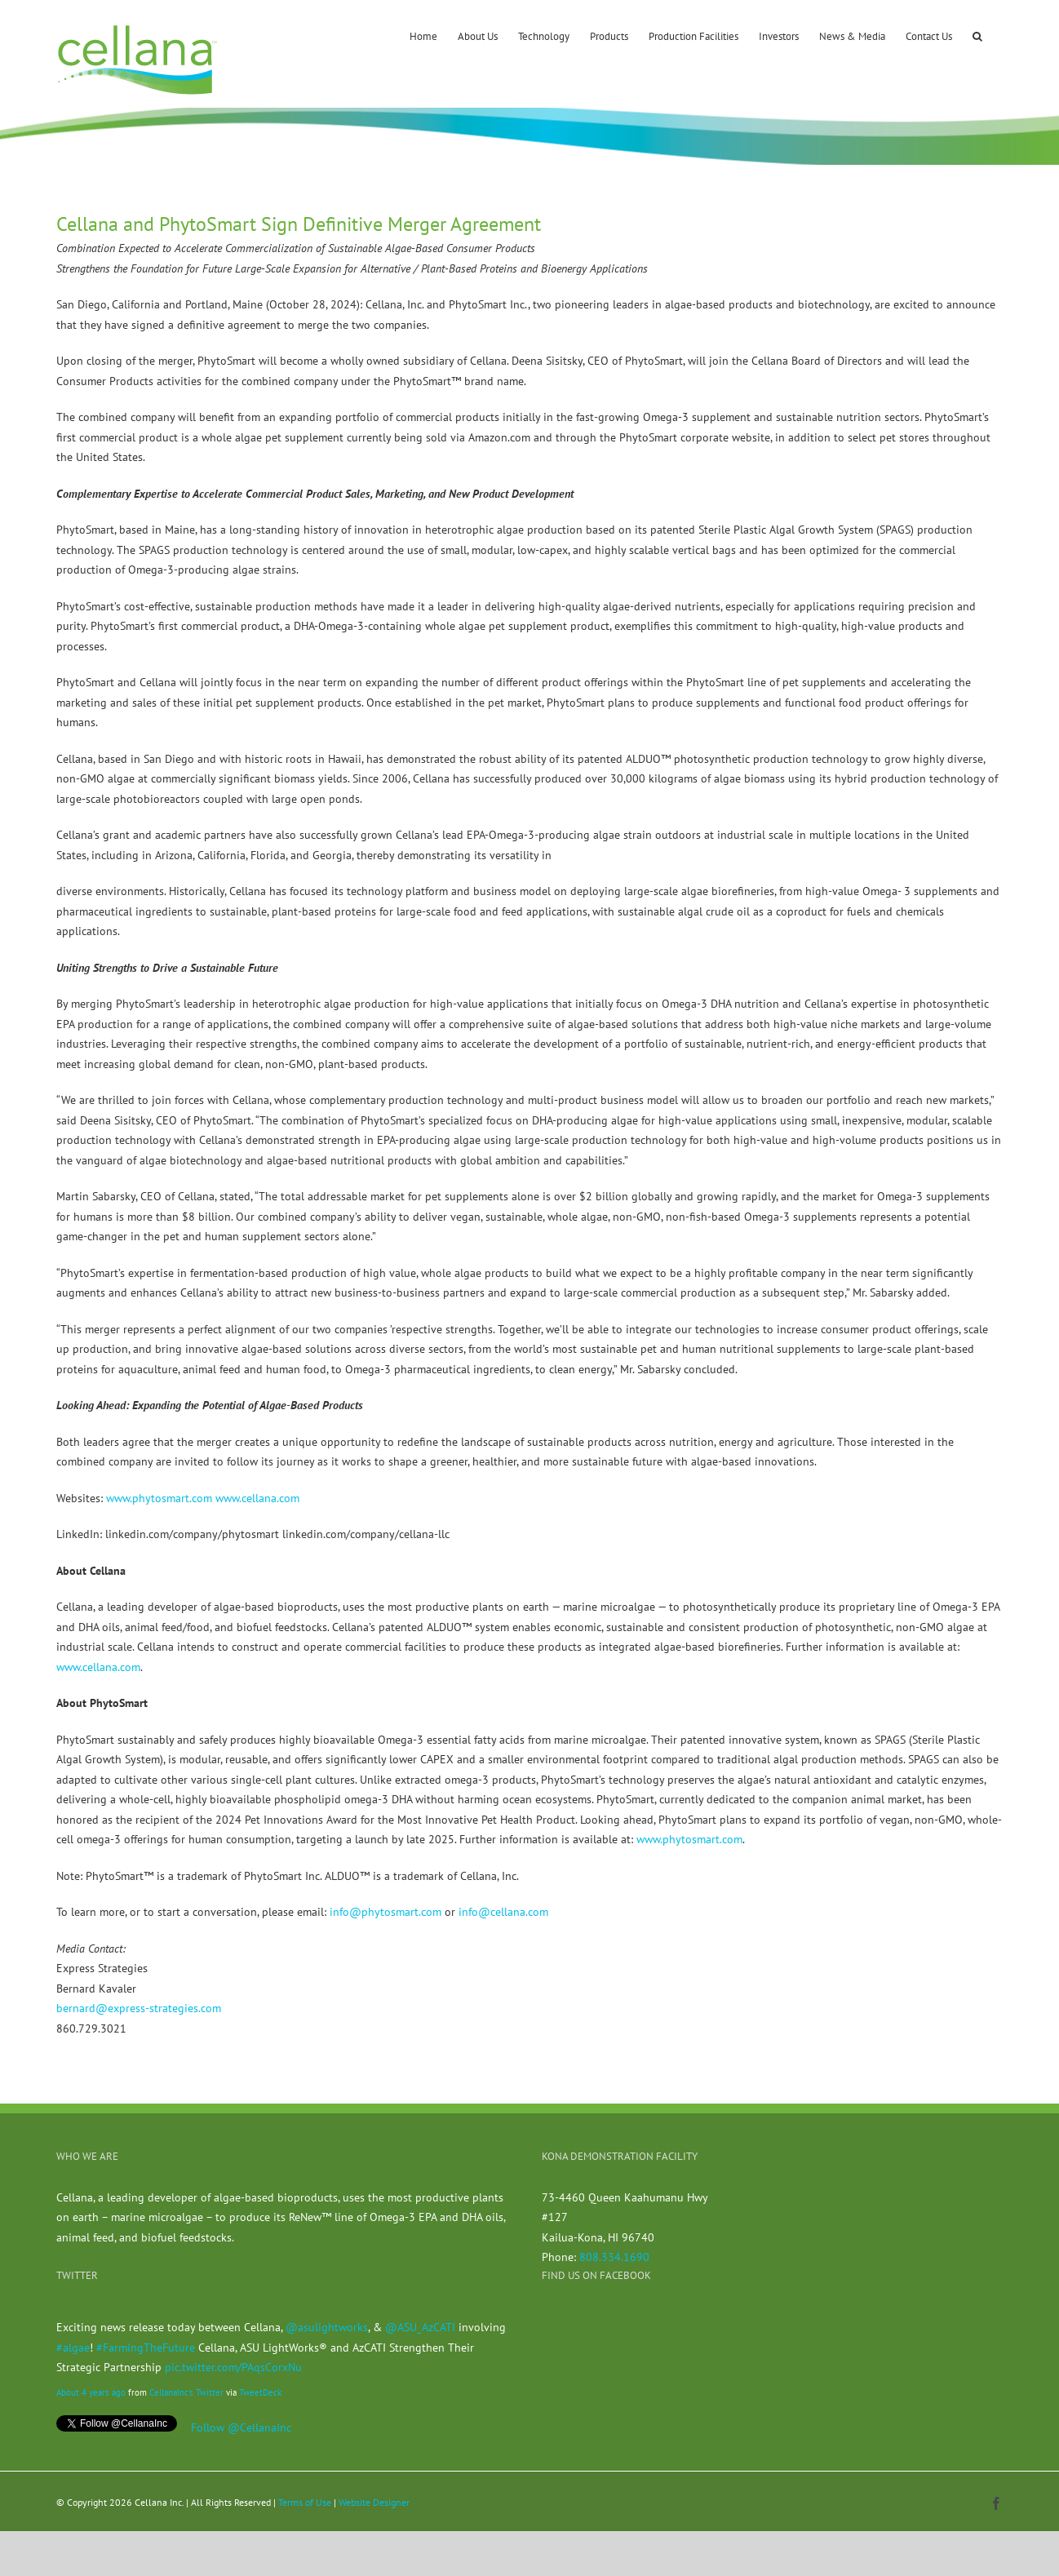  What do you see at coordinates (91, 2392) in the screenshot?
I see `About 4 years ago` at bounding box center [91, 2392].